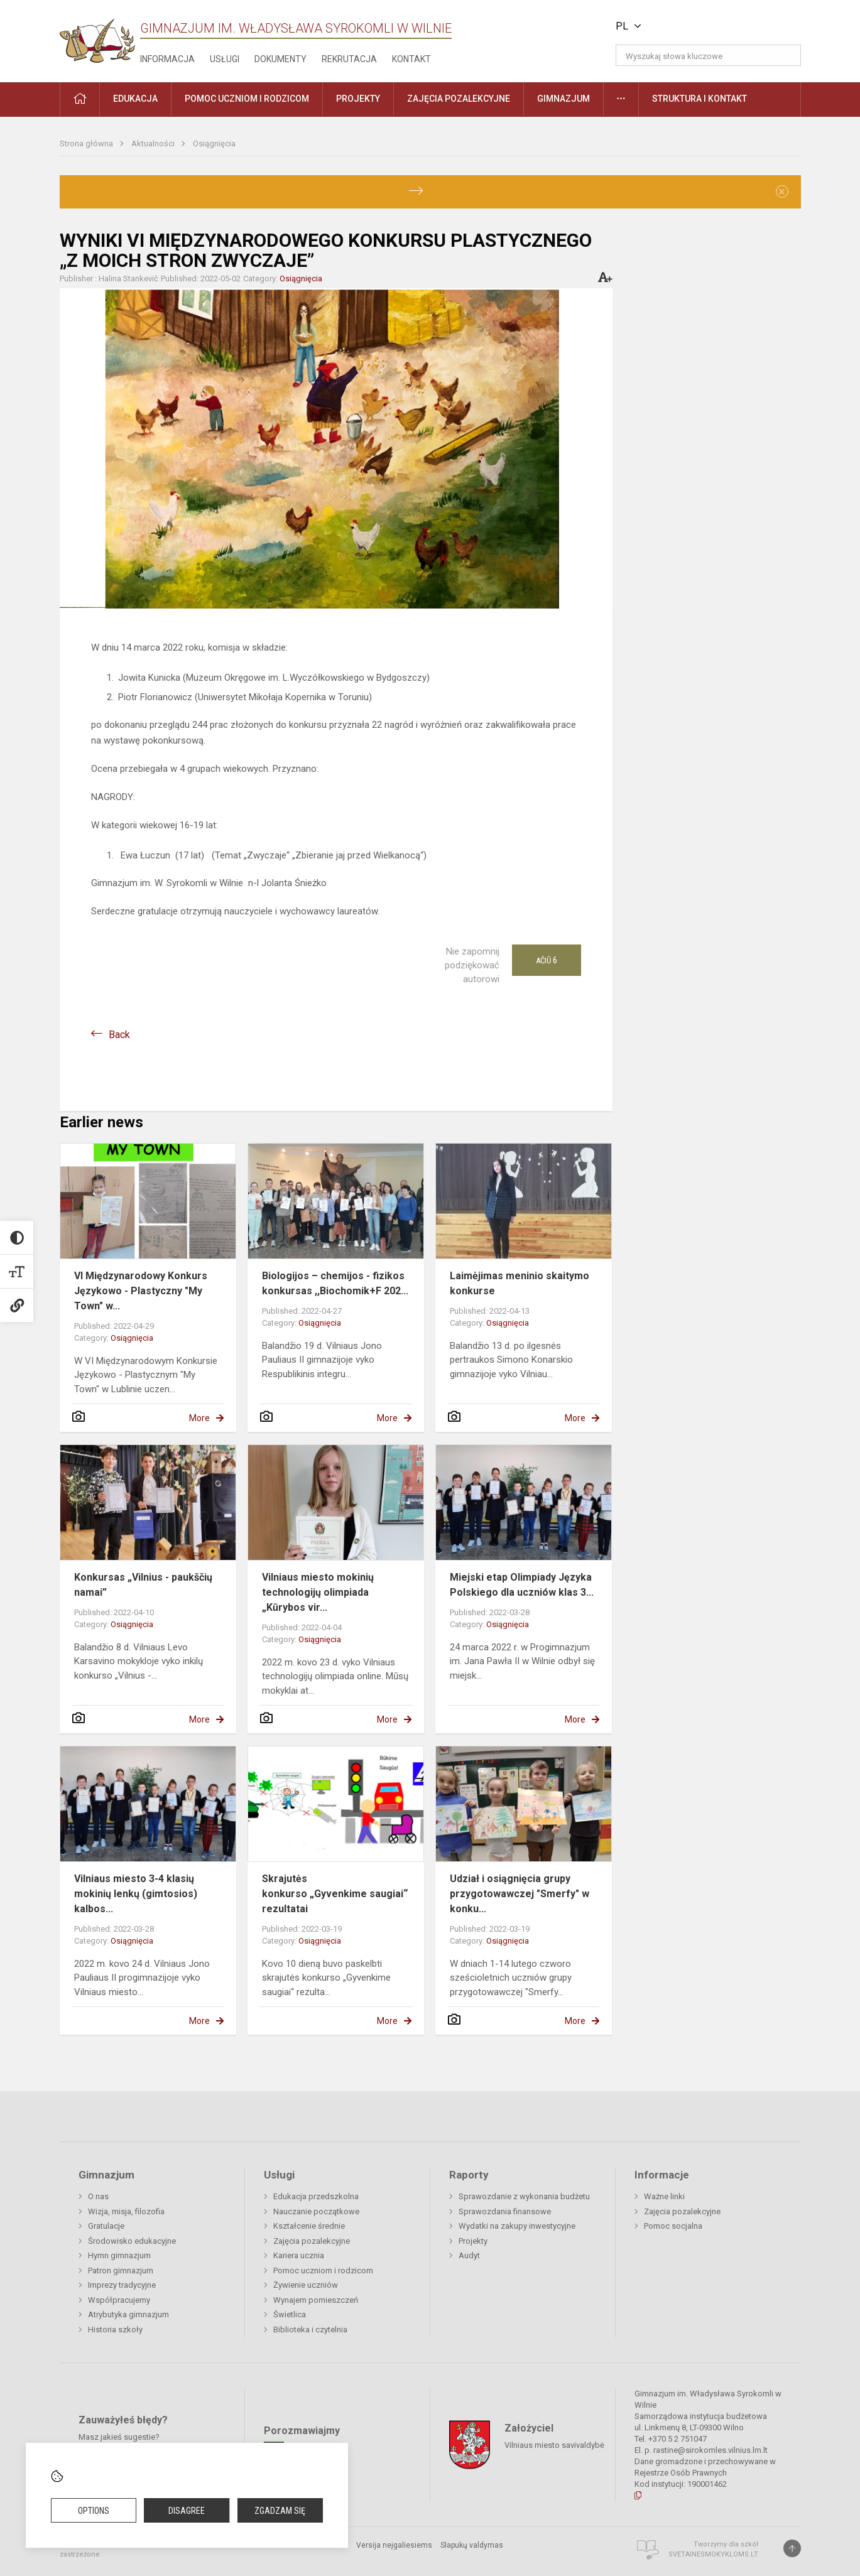  What do you see at coordinates (715, 26) in the screenshot?
I see `[button]` at bounding box center [715, 26].